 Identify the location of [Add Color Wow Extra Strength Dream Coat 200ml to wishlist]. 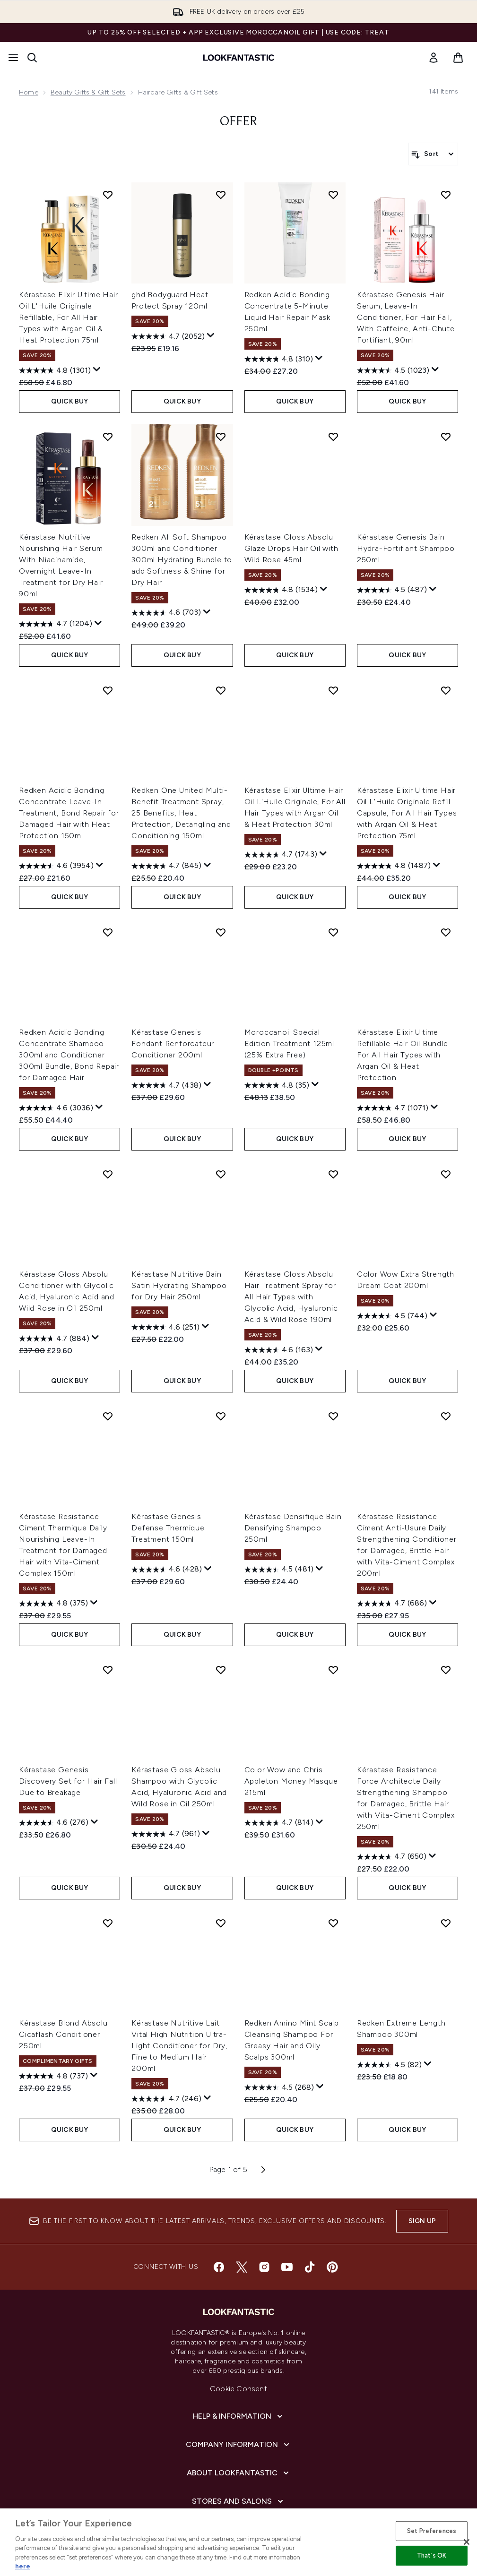
(445, 1174).